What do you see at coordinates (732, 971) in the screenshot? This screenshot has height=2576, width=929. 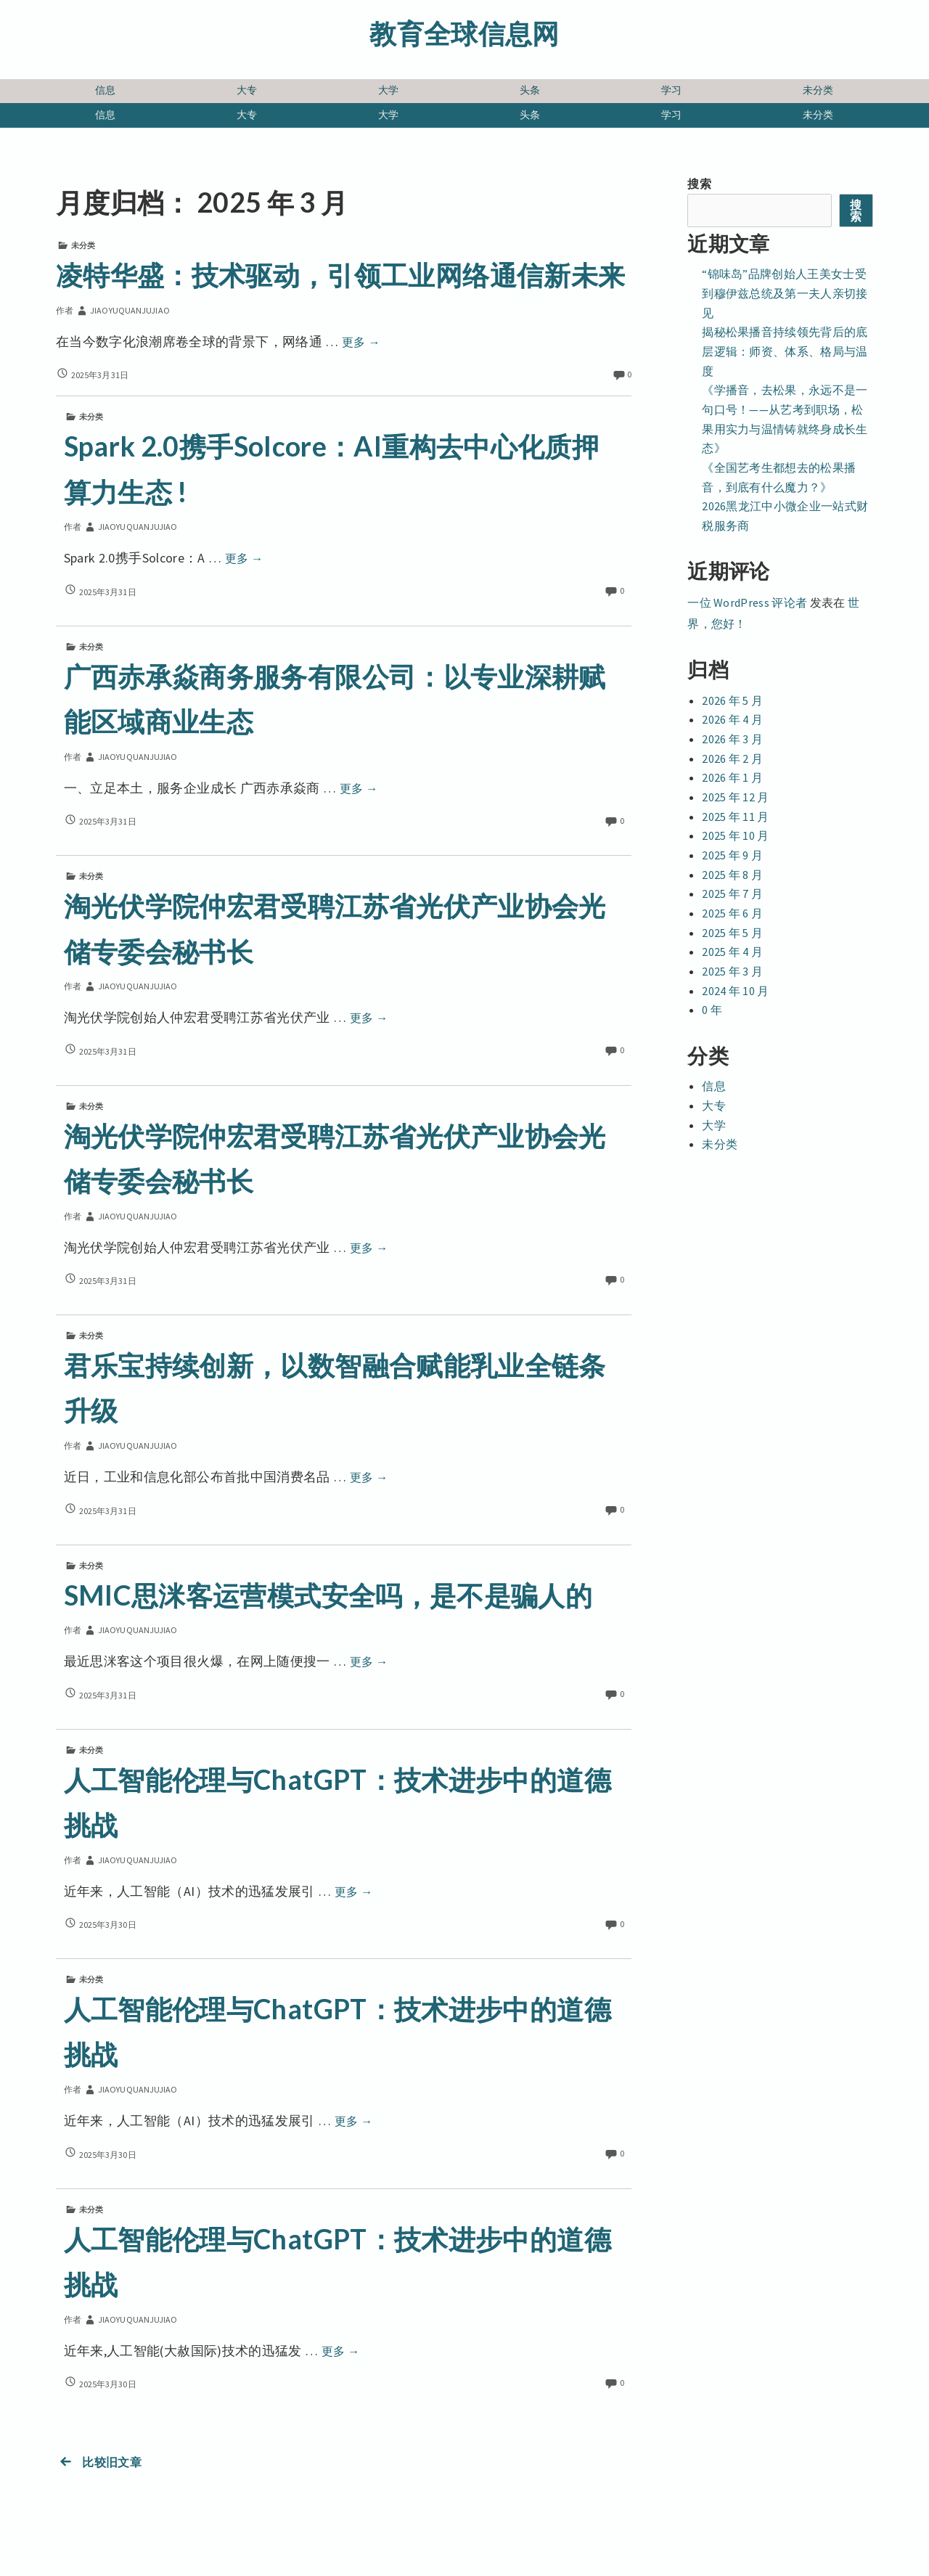 I see `2025 年 3 月` at bounding box center [732, 971].